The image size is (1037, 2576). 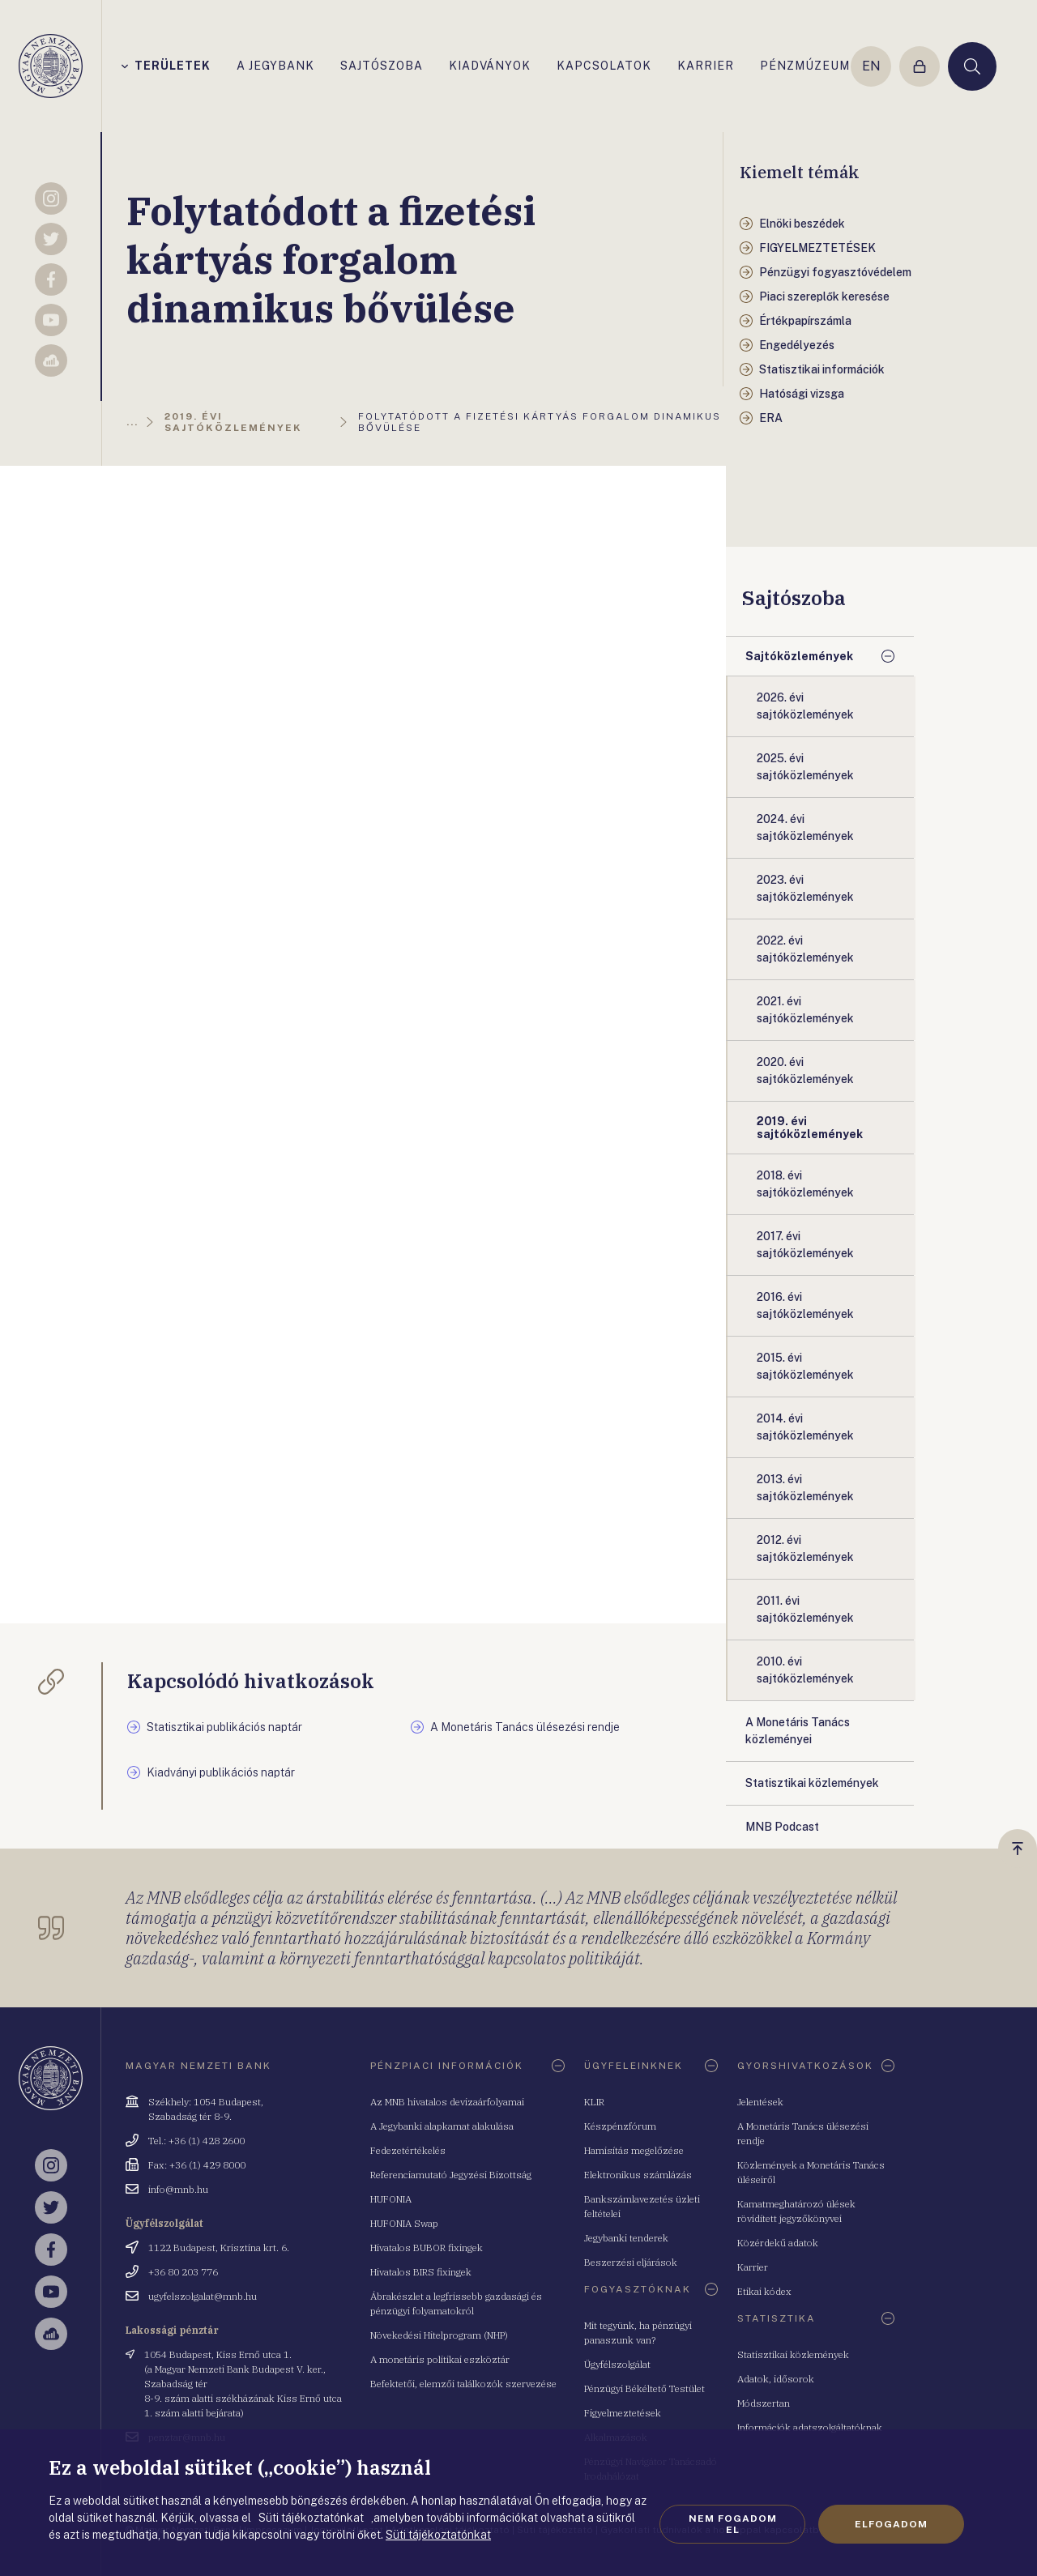 I want to click on Adatok, idősorok, so click(x=775, y=2379).